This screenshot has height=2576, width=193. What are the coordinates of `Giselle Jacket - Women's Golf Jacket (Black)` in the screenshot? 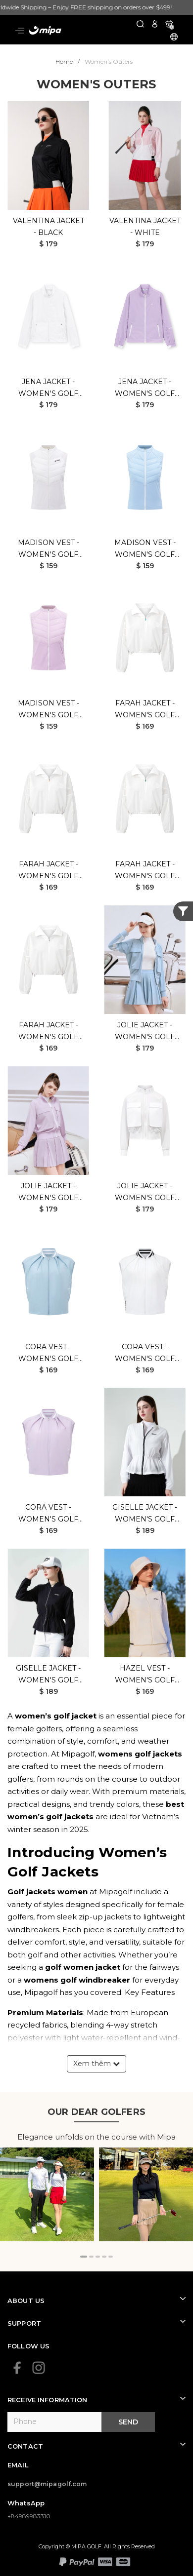 It's located at (48, 1675).